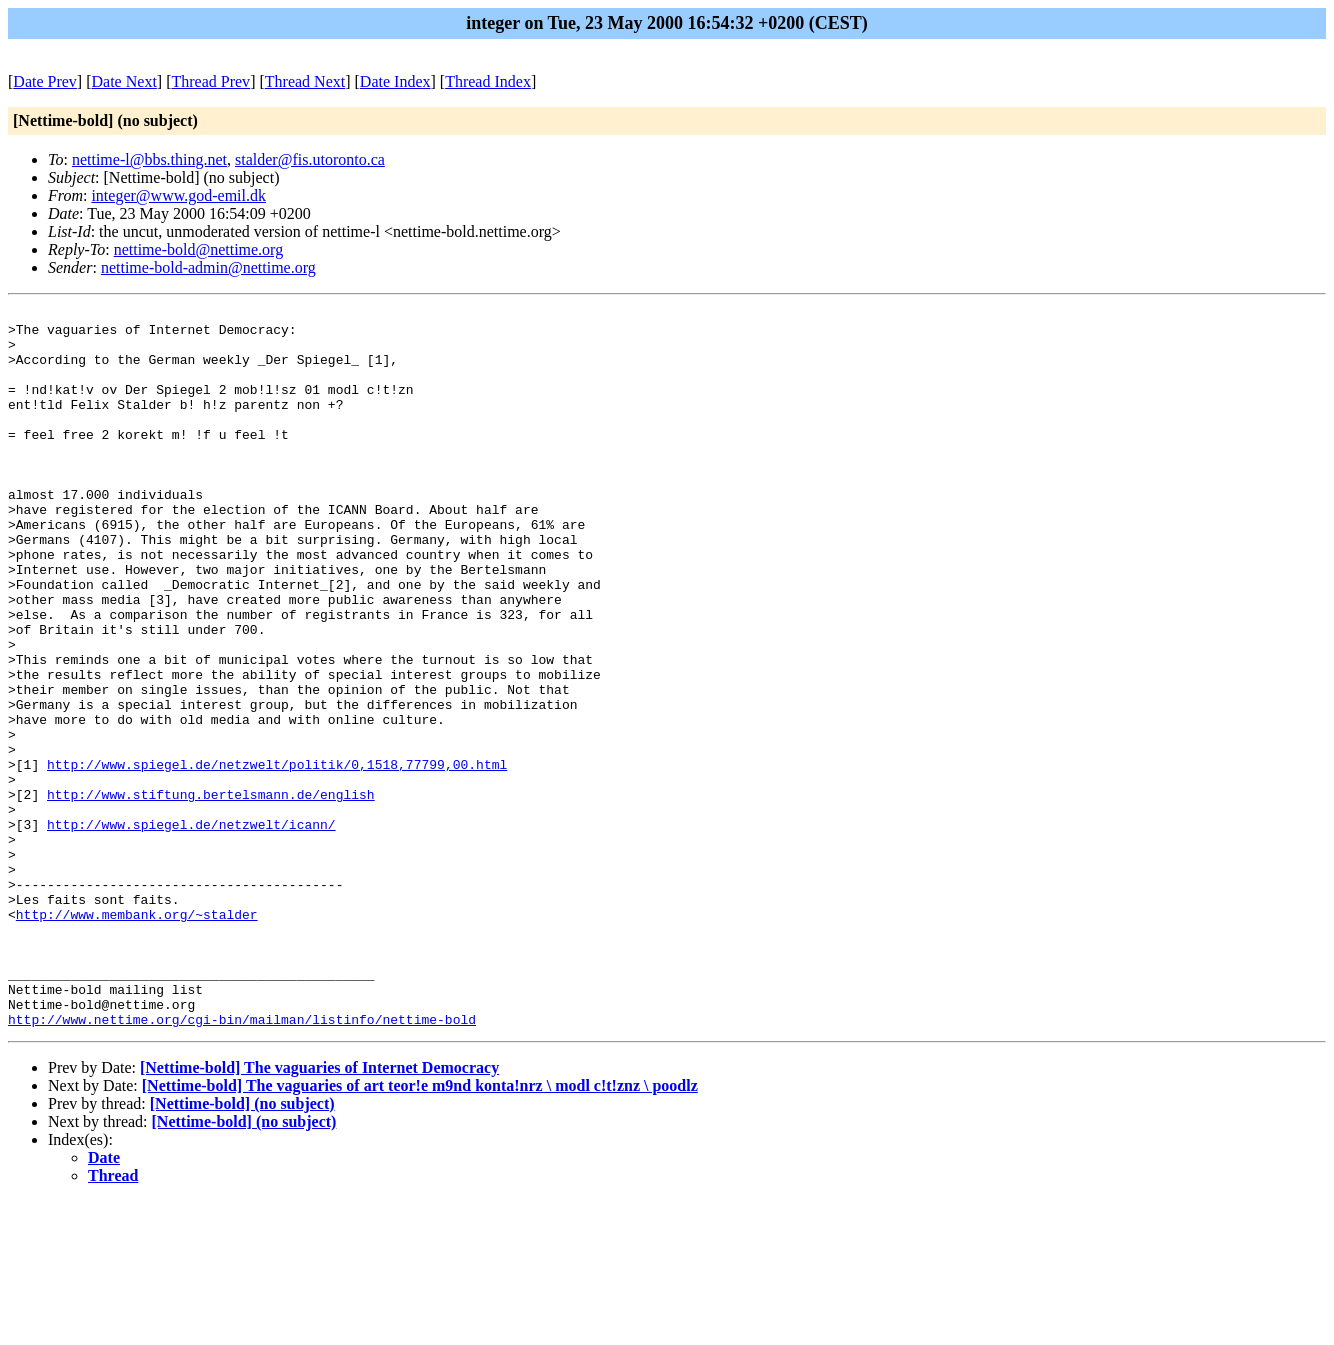  Describe the element at coordinates (488, 81) in the screenshot. I see `Thread Index` at that location.